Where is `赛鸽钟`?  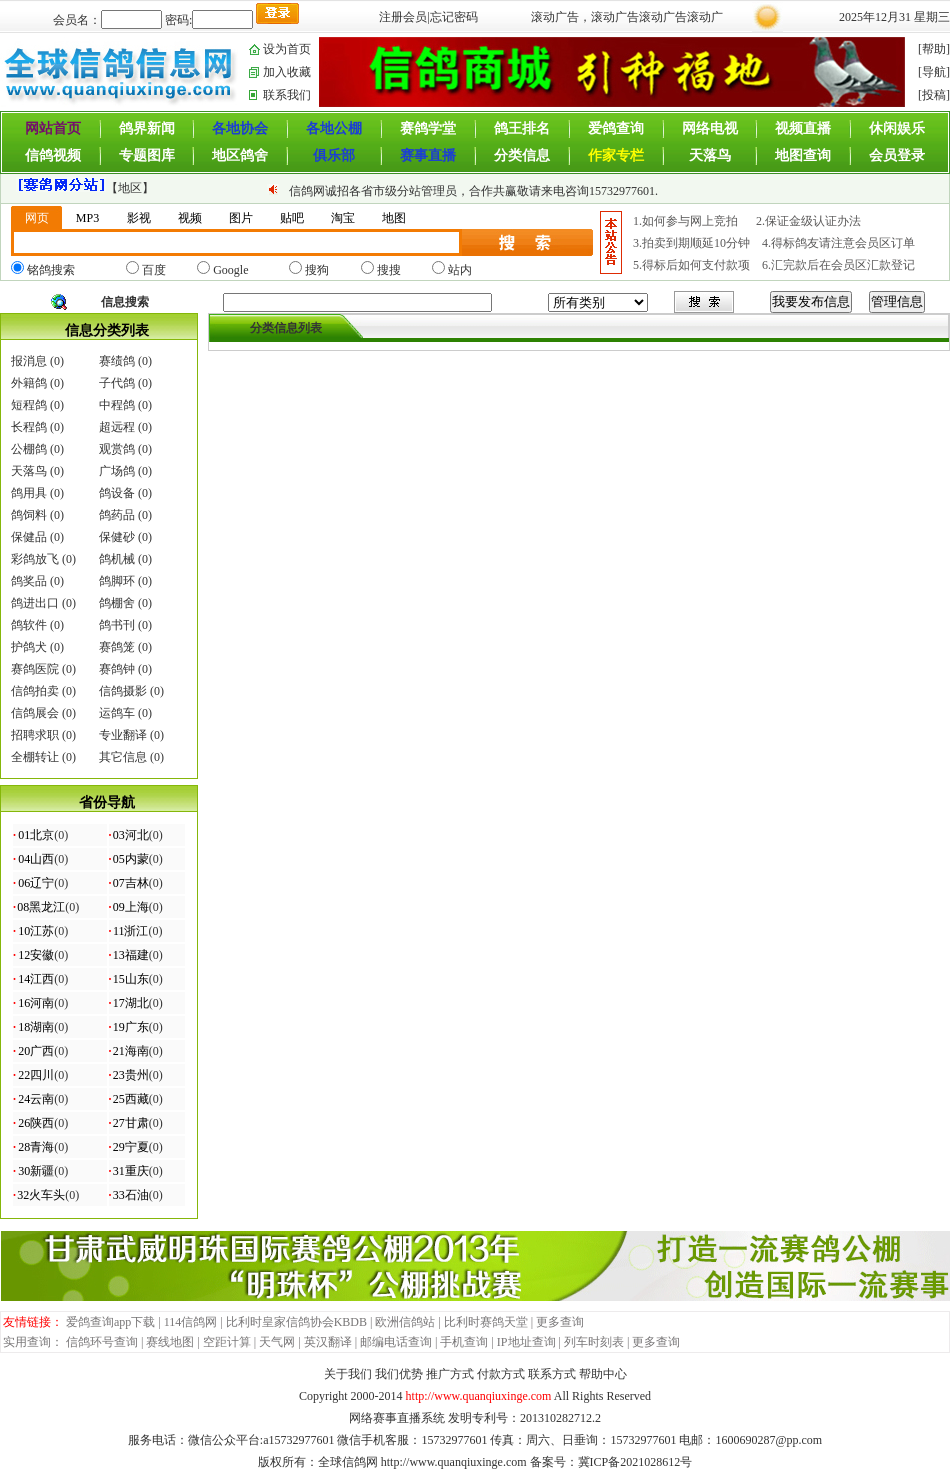
赛鸽钟 is located at coordinates (117, 669).